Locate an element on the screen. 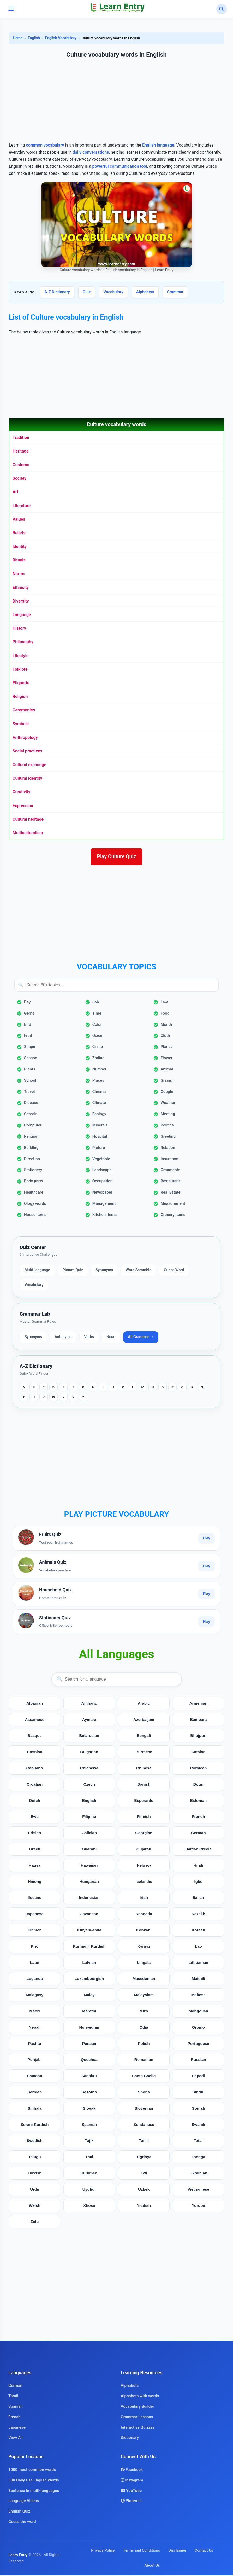  Punjabi is located at coordinates (34, 2060).